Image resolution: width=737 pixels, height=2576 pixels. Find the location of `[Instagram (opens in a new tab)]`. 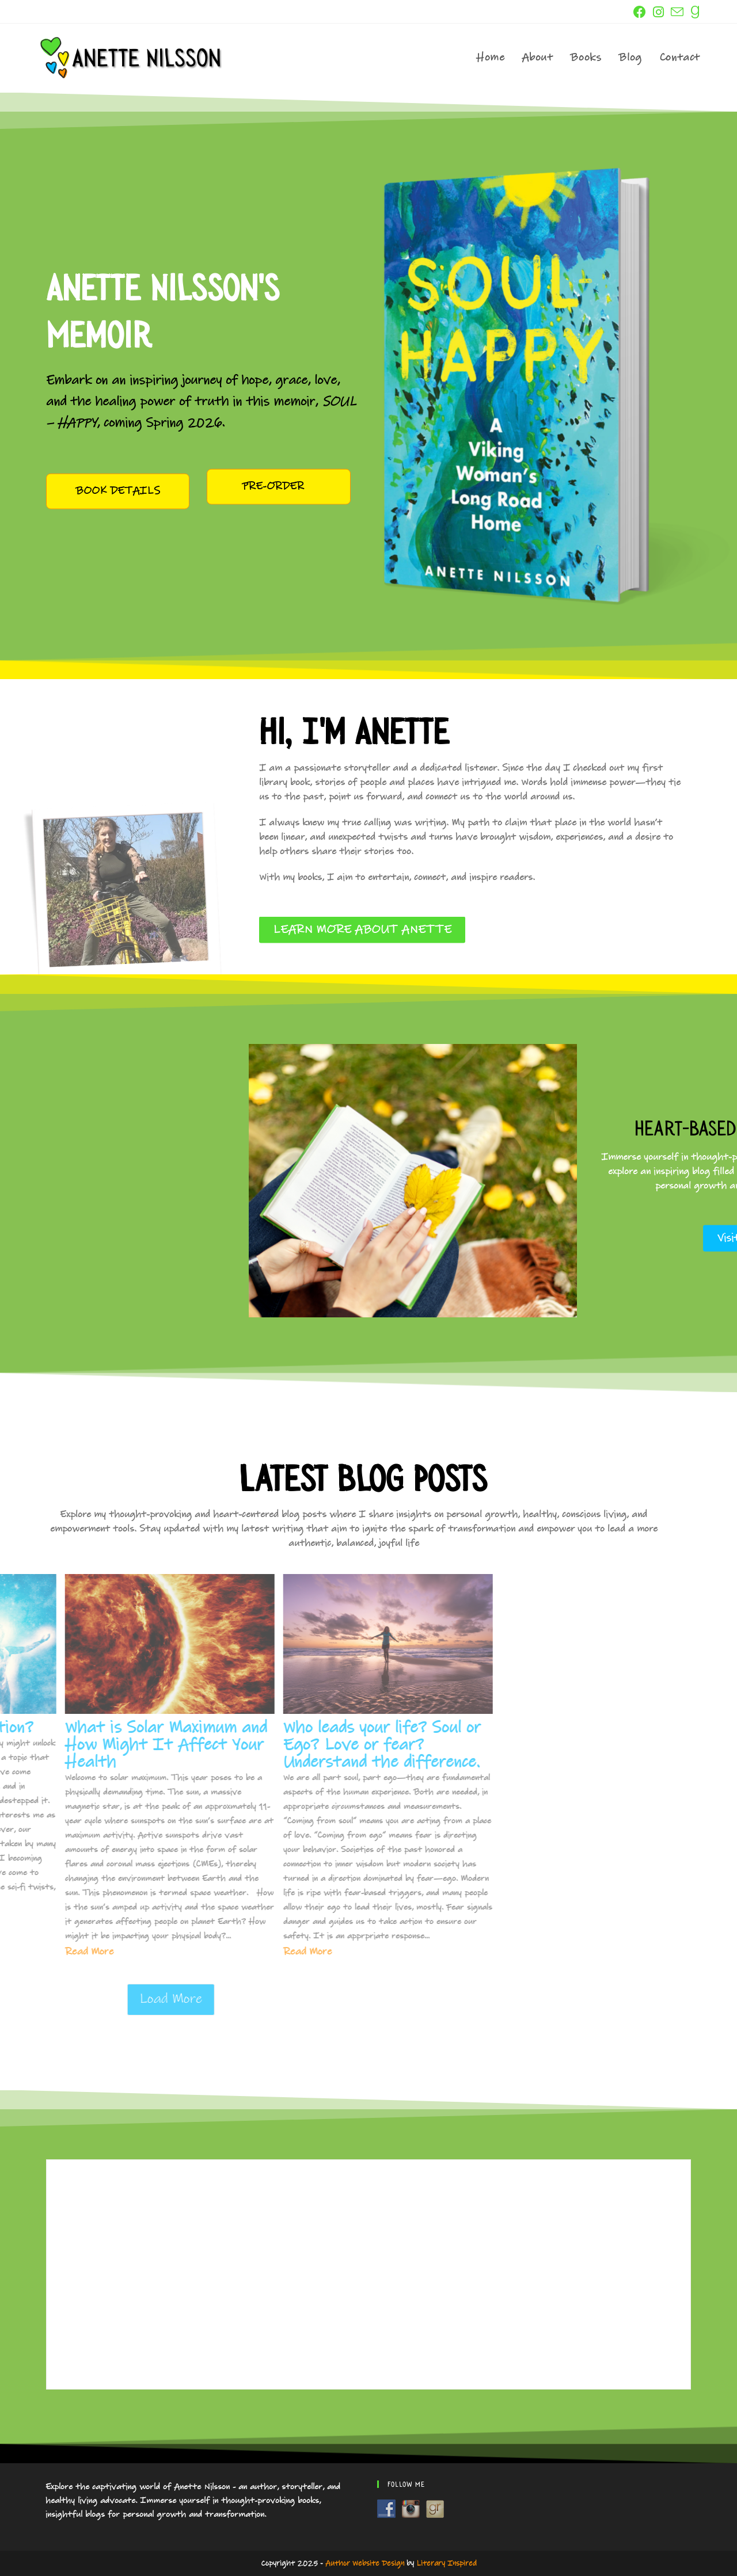

[Instagram (opens in a new tab)] is located at coordinates (658, 12).